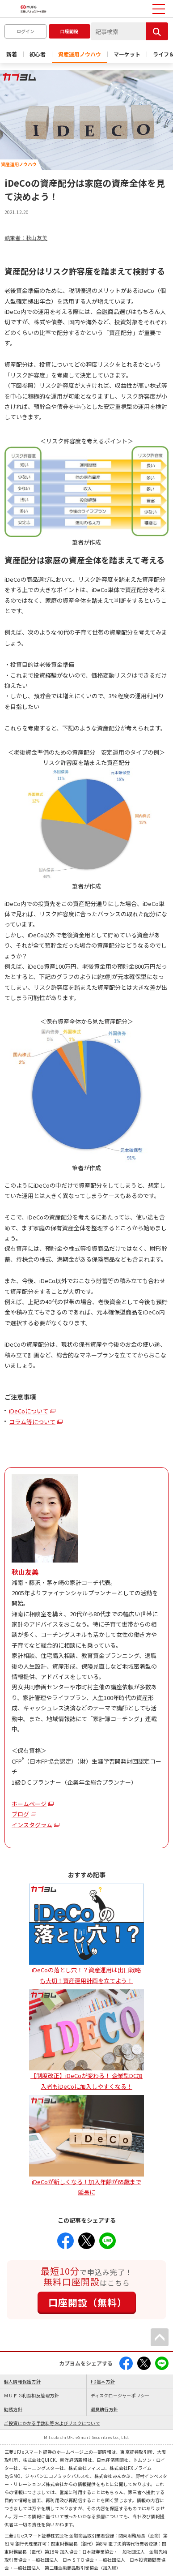 The image size is (173, 2576). What do you see at coordinates (38, 54) in the screenshot?
I see `初心者` at bounding box center [38, 54].